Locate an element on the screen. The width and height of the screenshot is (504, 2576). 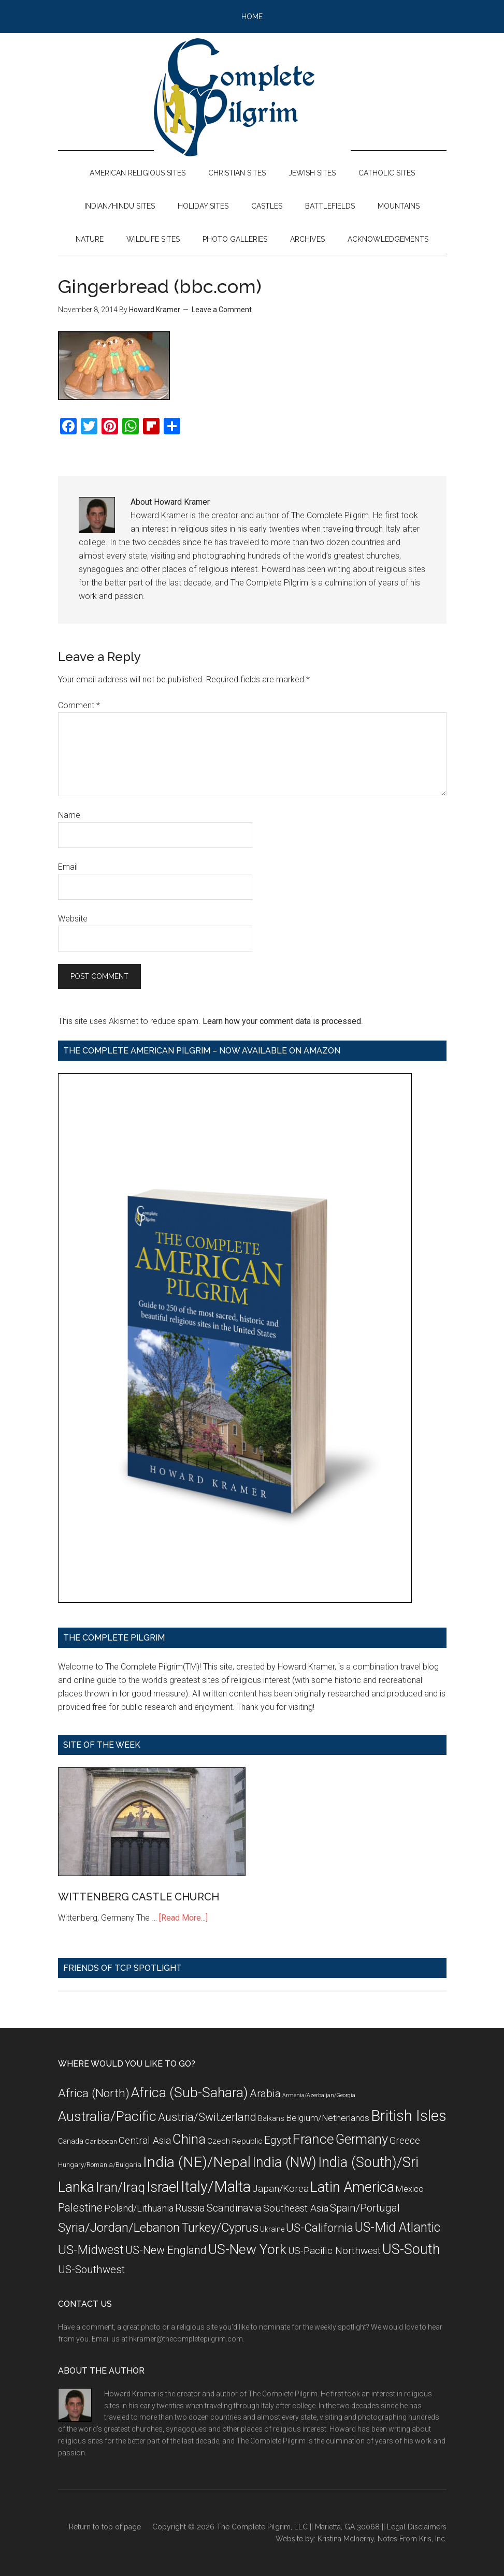
Learn how your comment data is processed is located at coordinates (282, 1021).